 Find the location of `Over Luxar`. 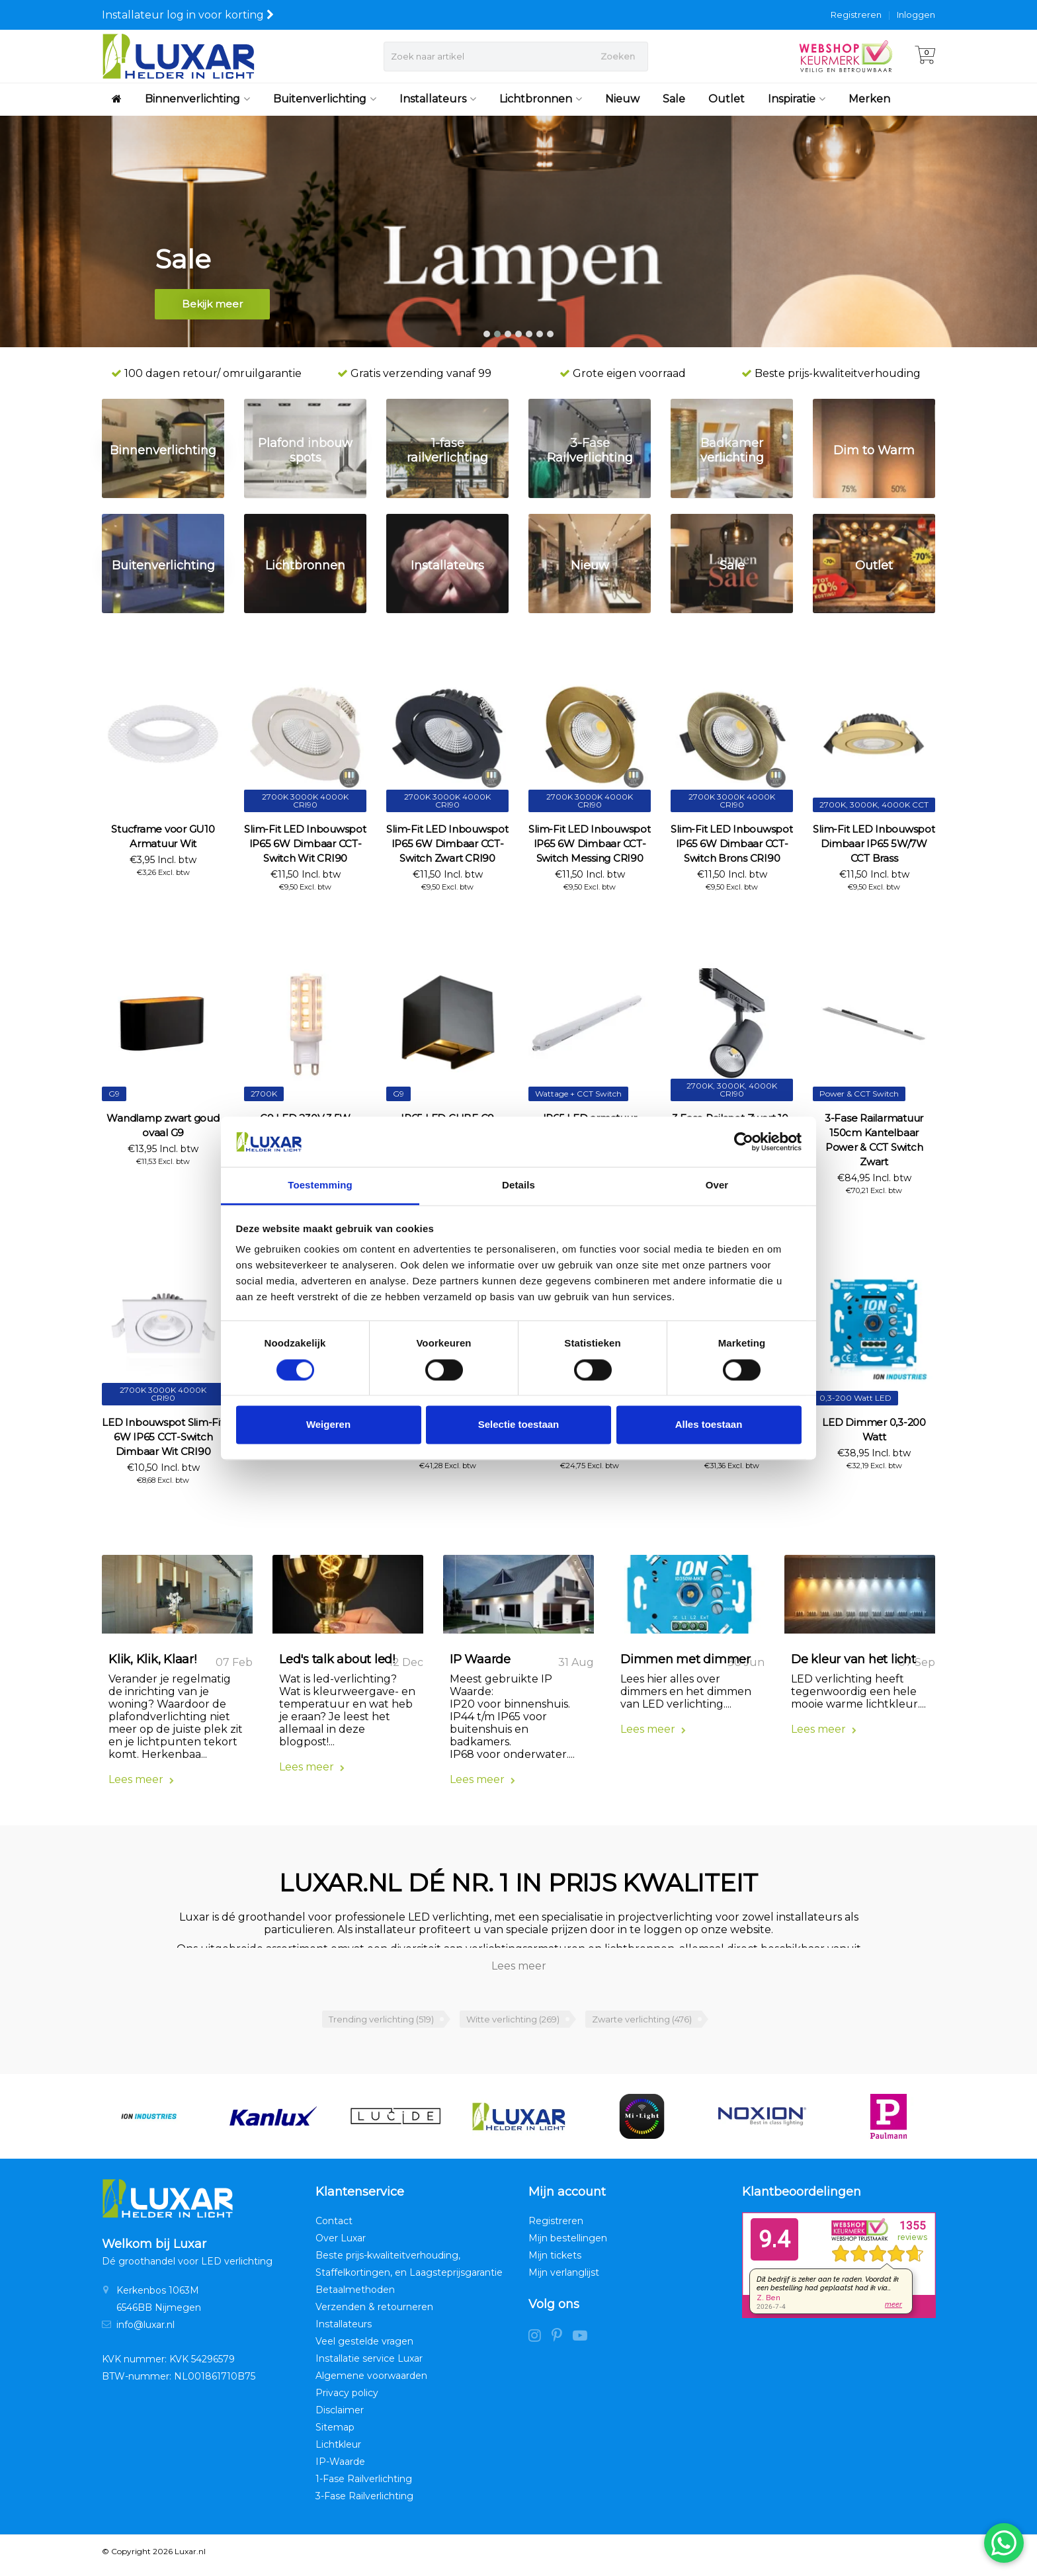

Over Luxar is located at coordinates (340, 2245).